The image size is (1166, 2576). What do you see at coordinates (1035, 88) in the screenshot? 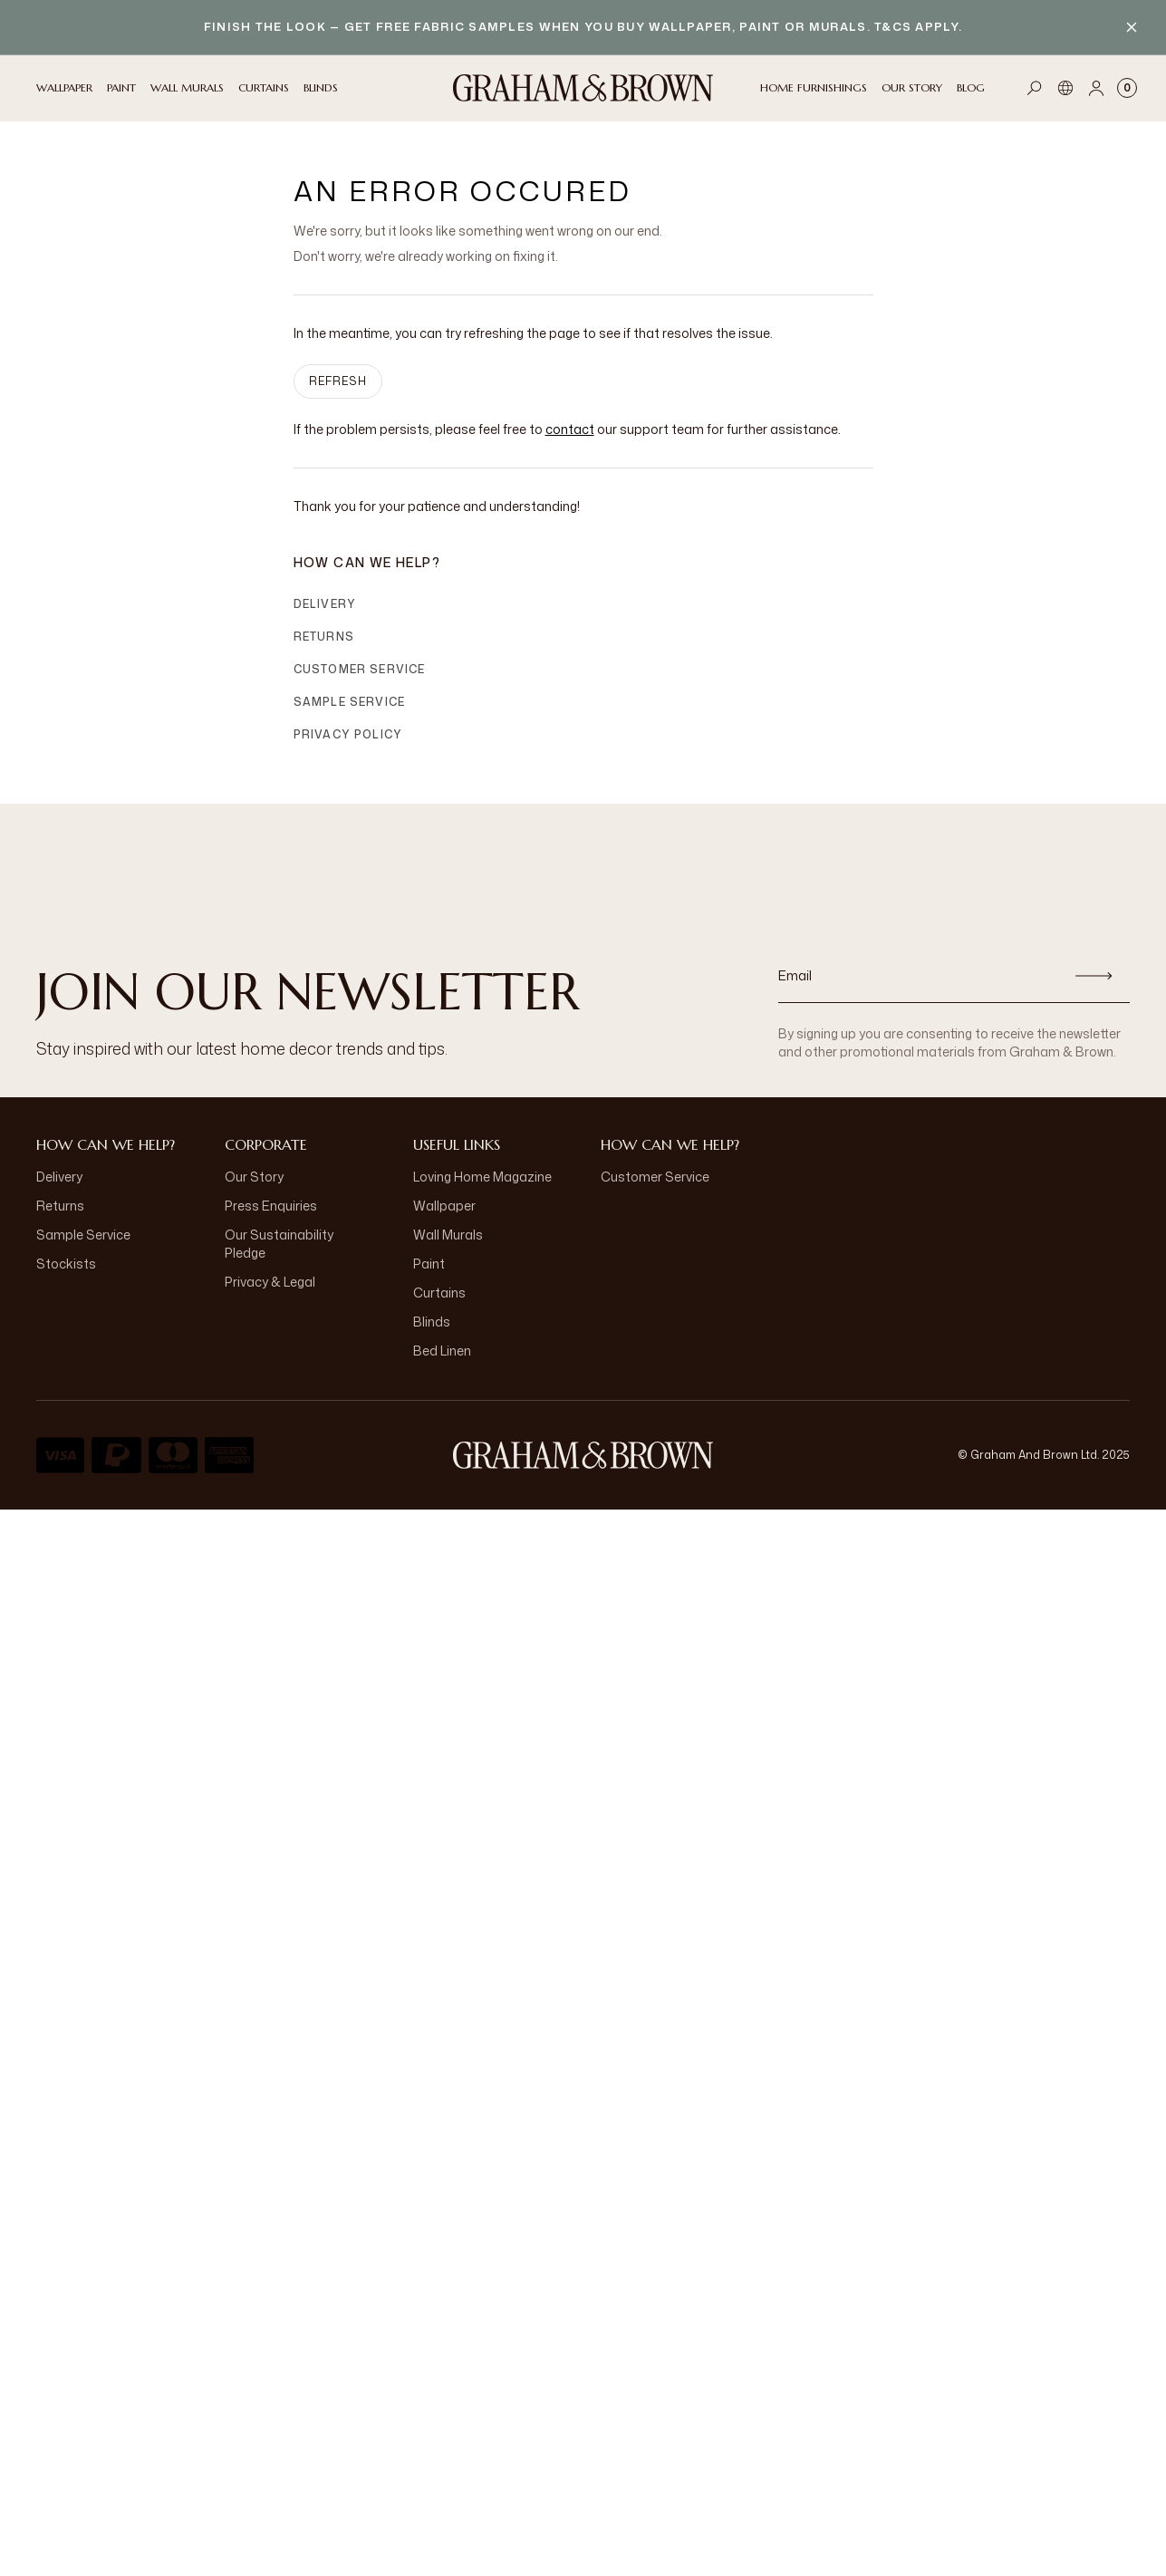
I see `[Open search]` at bounding box center [1035, 88].